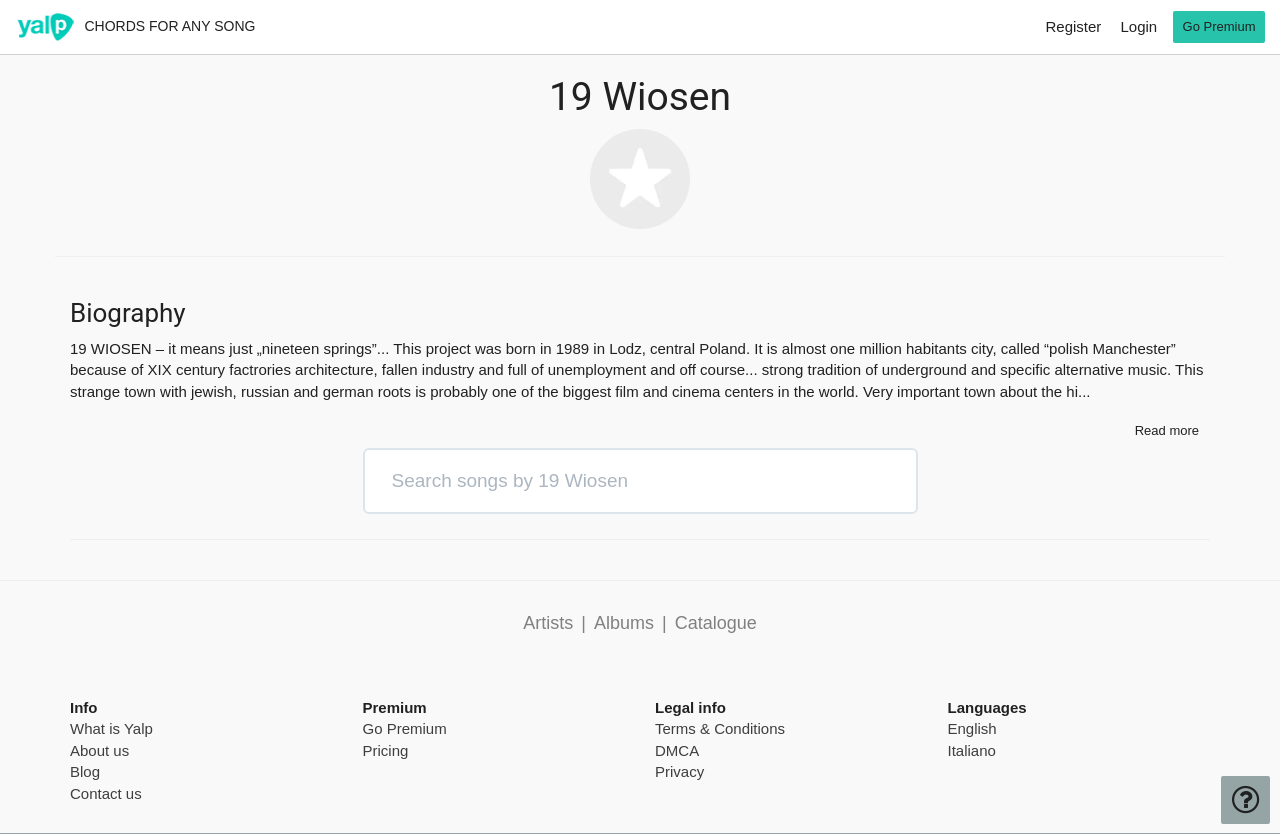 The width and height of the screenshot is (1280, 834). Describe the element at coordinates (679, 771) in the screenshot. I see `Privacy` at that location.